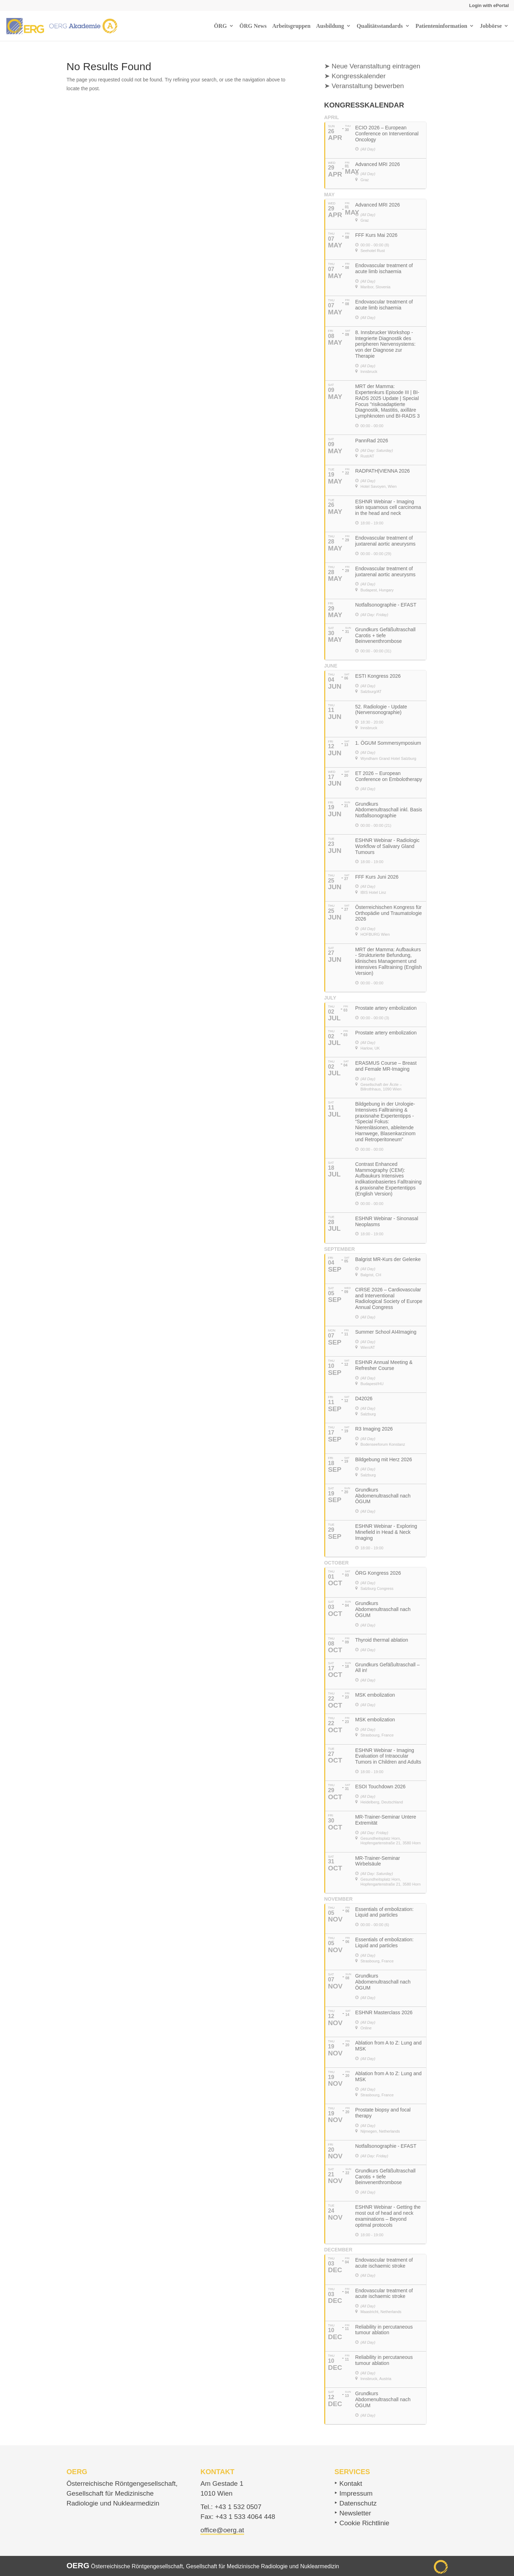 The image size is (514, 2576). I want to click on Ausbildung, so click(330, 26).